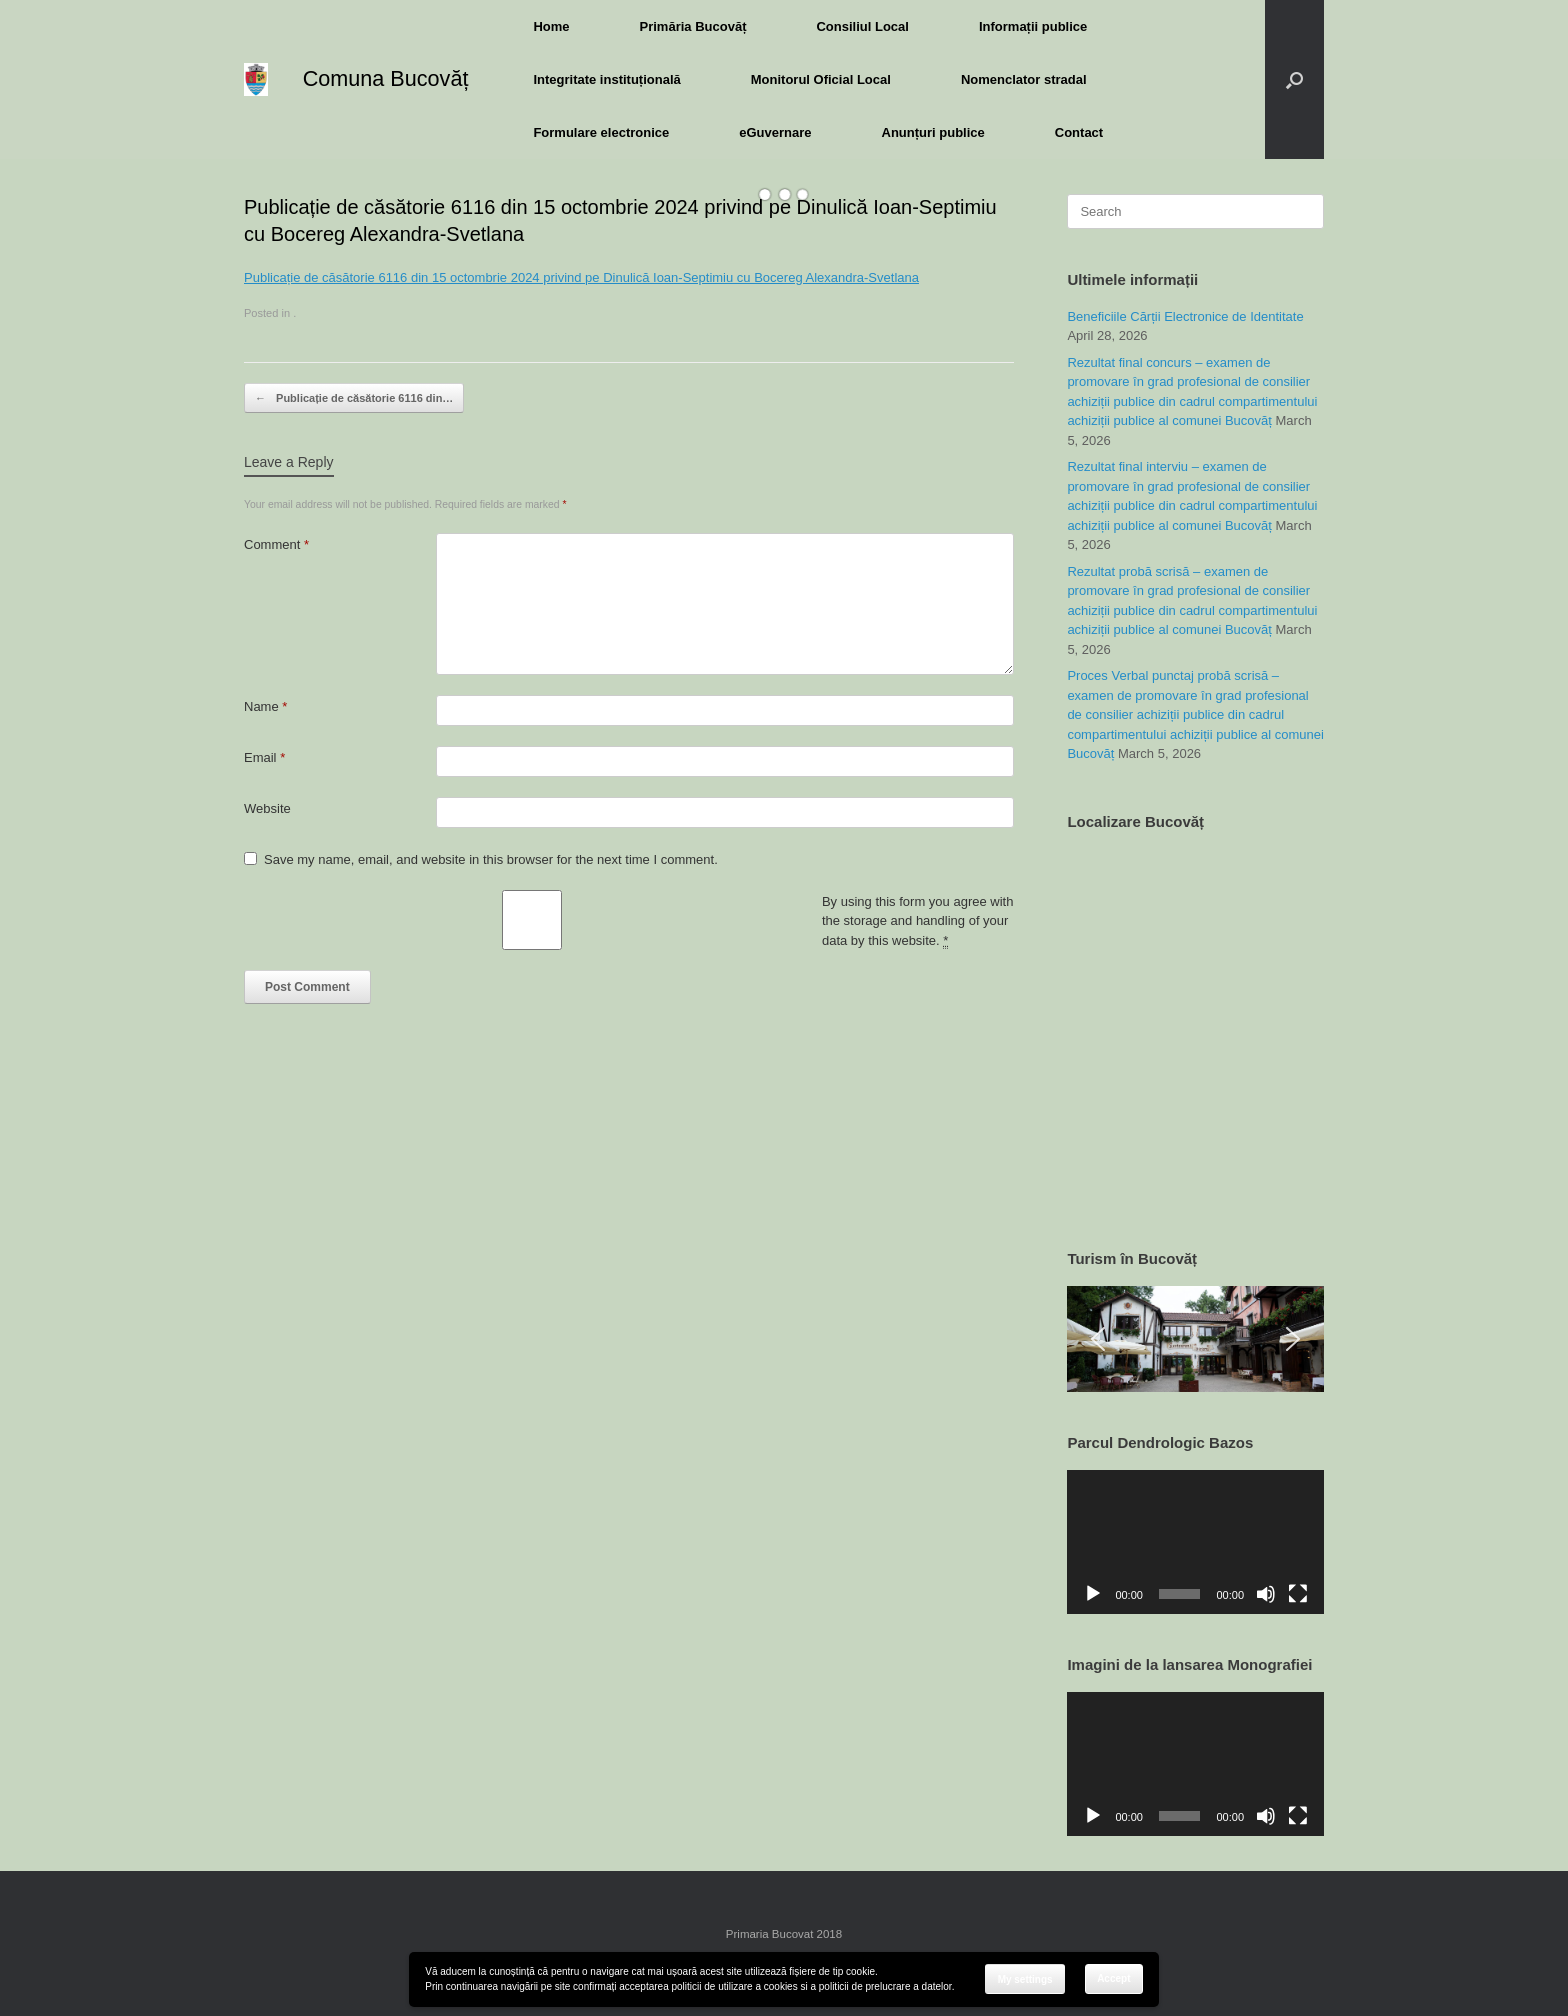 This screenshot has height=2016, width=1568. I want to click on [application], so click(1195, 1542).